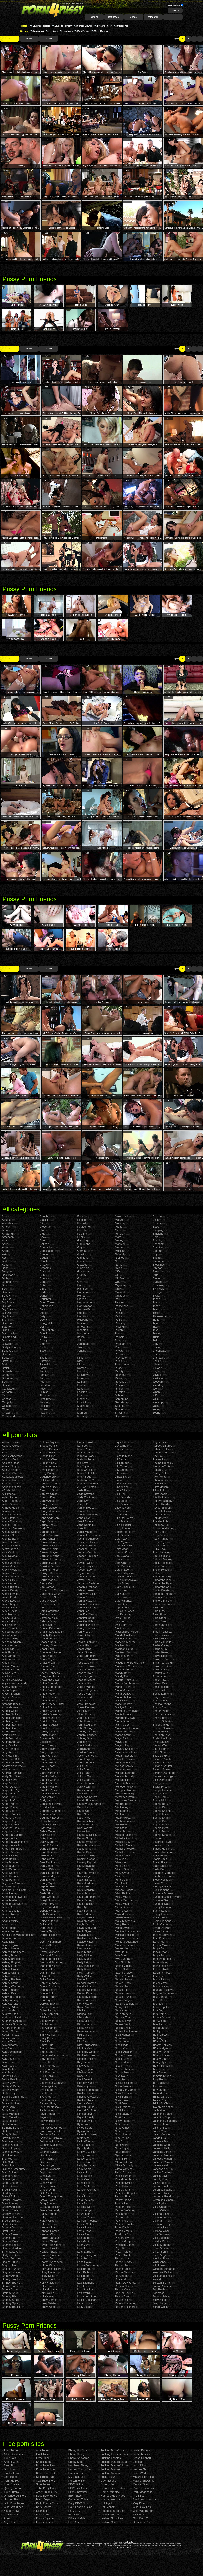 This screenshot has height=2576, width=203. Describe the element at coordinates (162, 1704) in the screenshot. I see `Shalina Devine` at that location.